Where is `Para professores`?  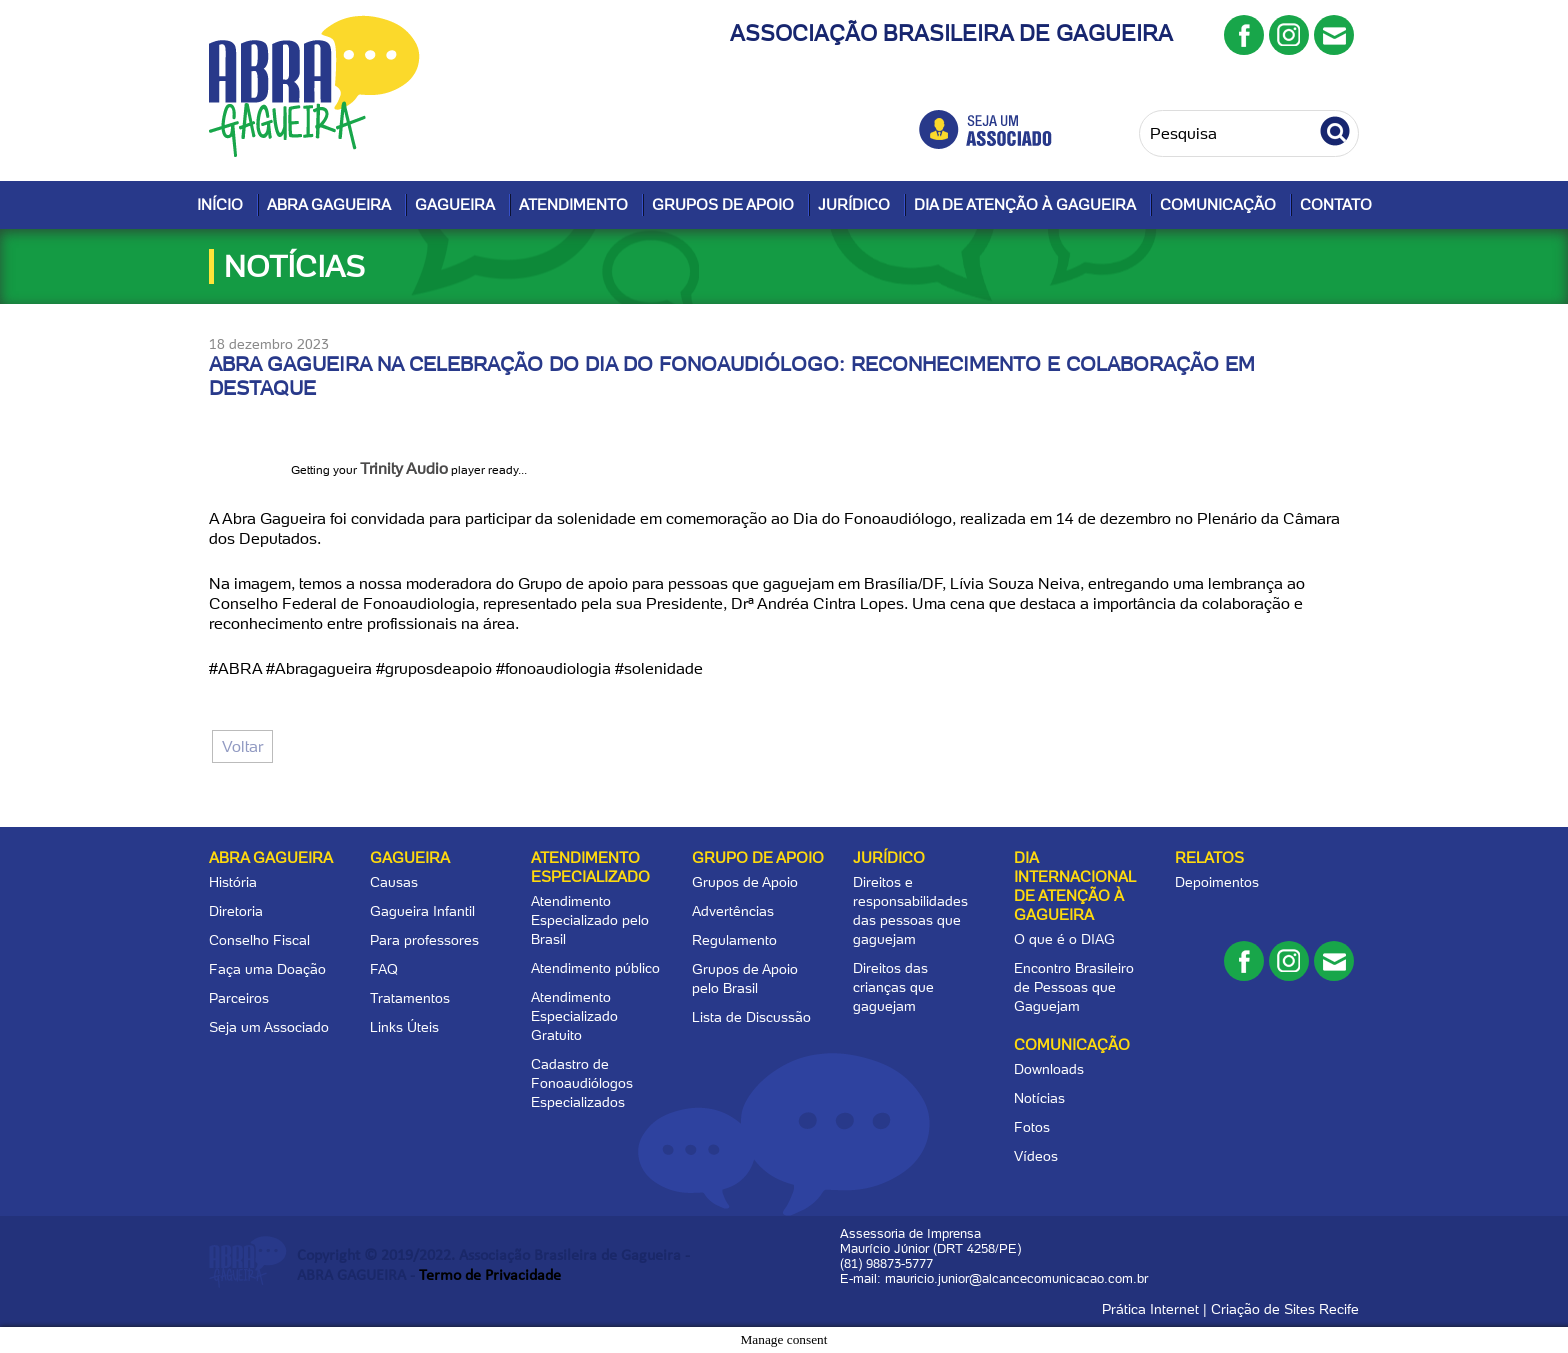 Para professores is located at coordinates (424, 940).